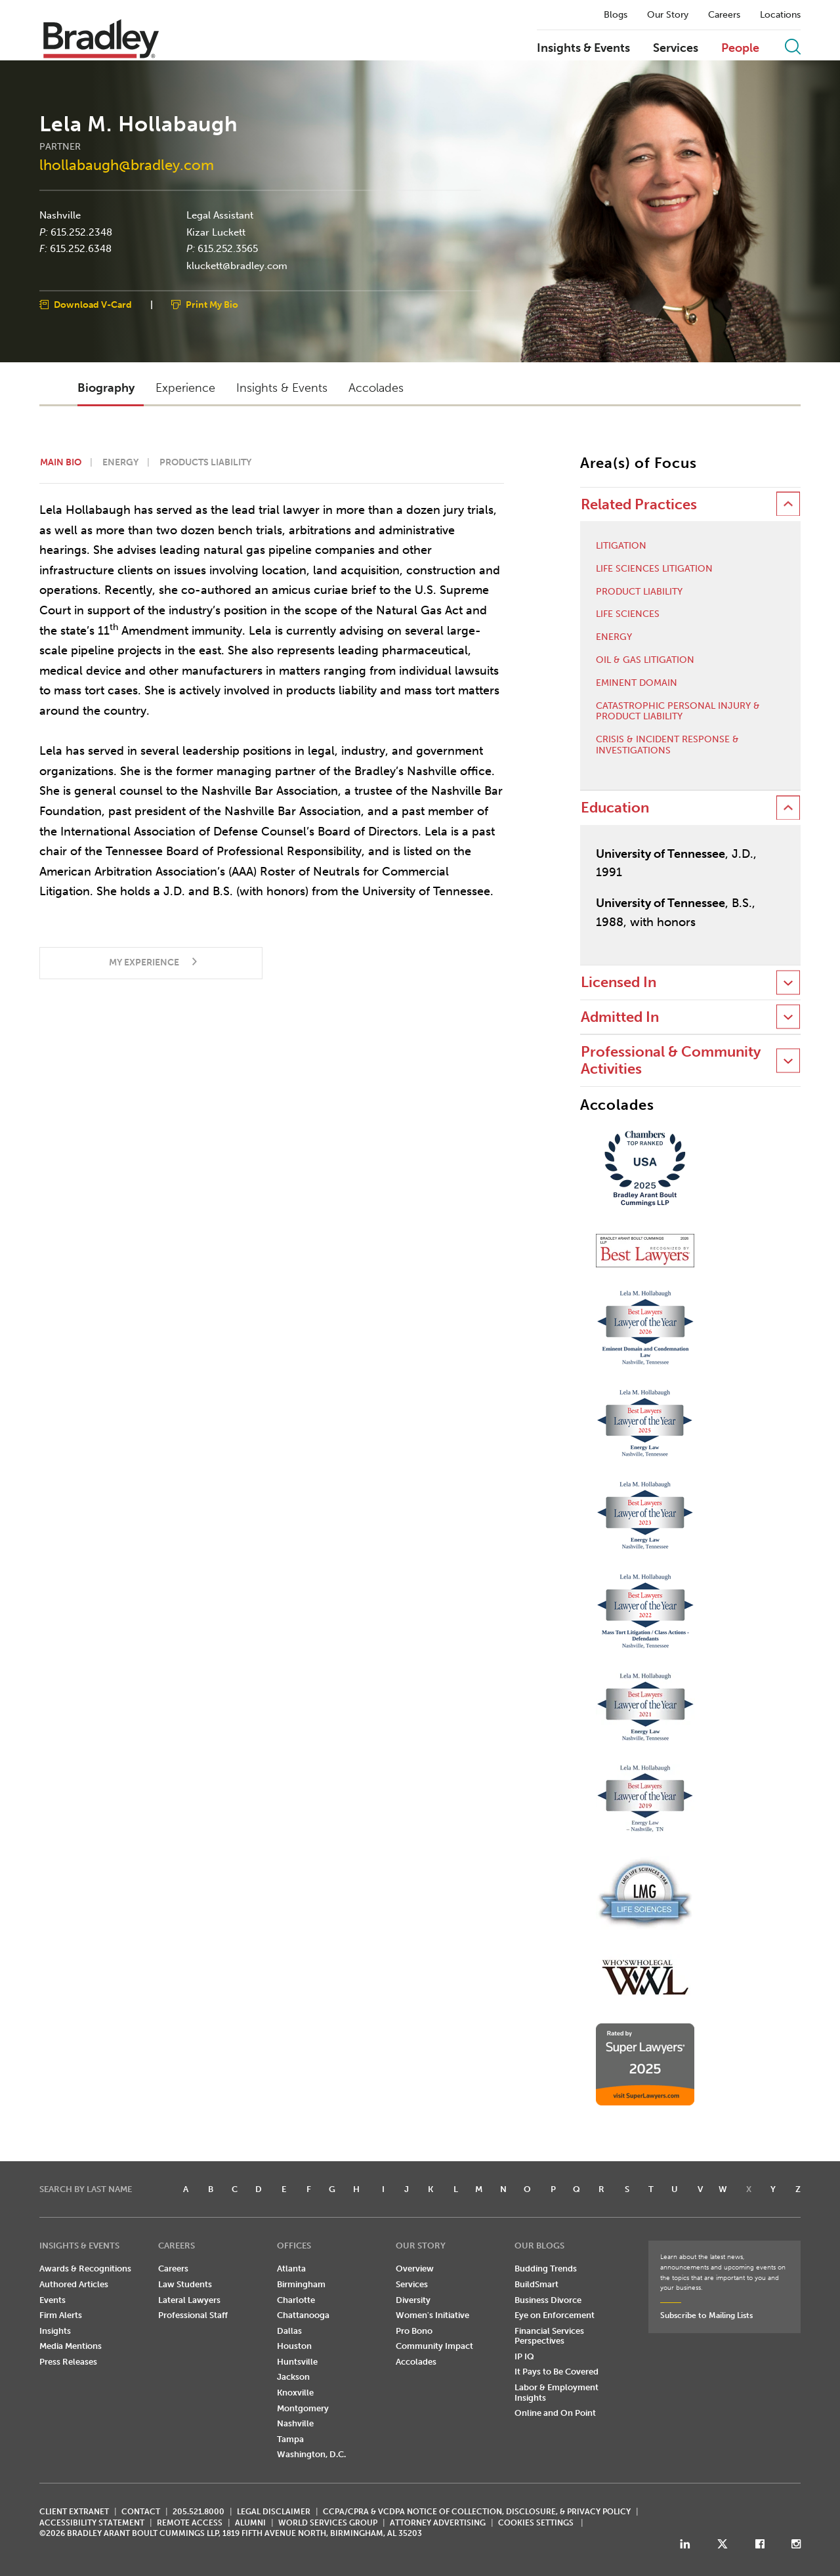  What do you see at coordinates (185, 388) in the screenshot?
I see `Experience [button]` at bounding box center [185, 388].